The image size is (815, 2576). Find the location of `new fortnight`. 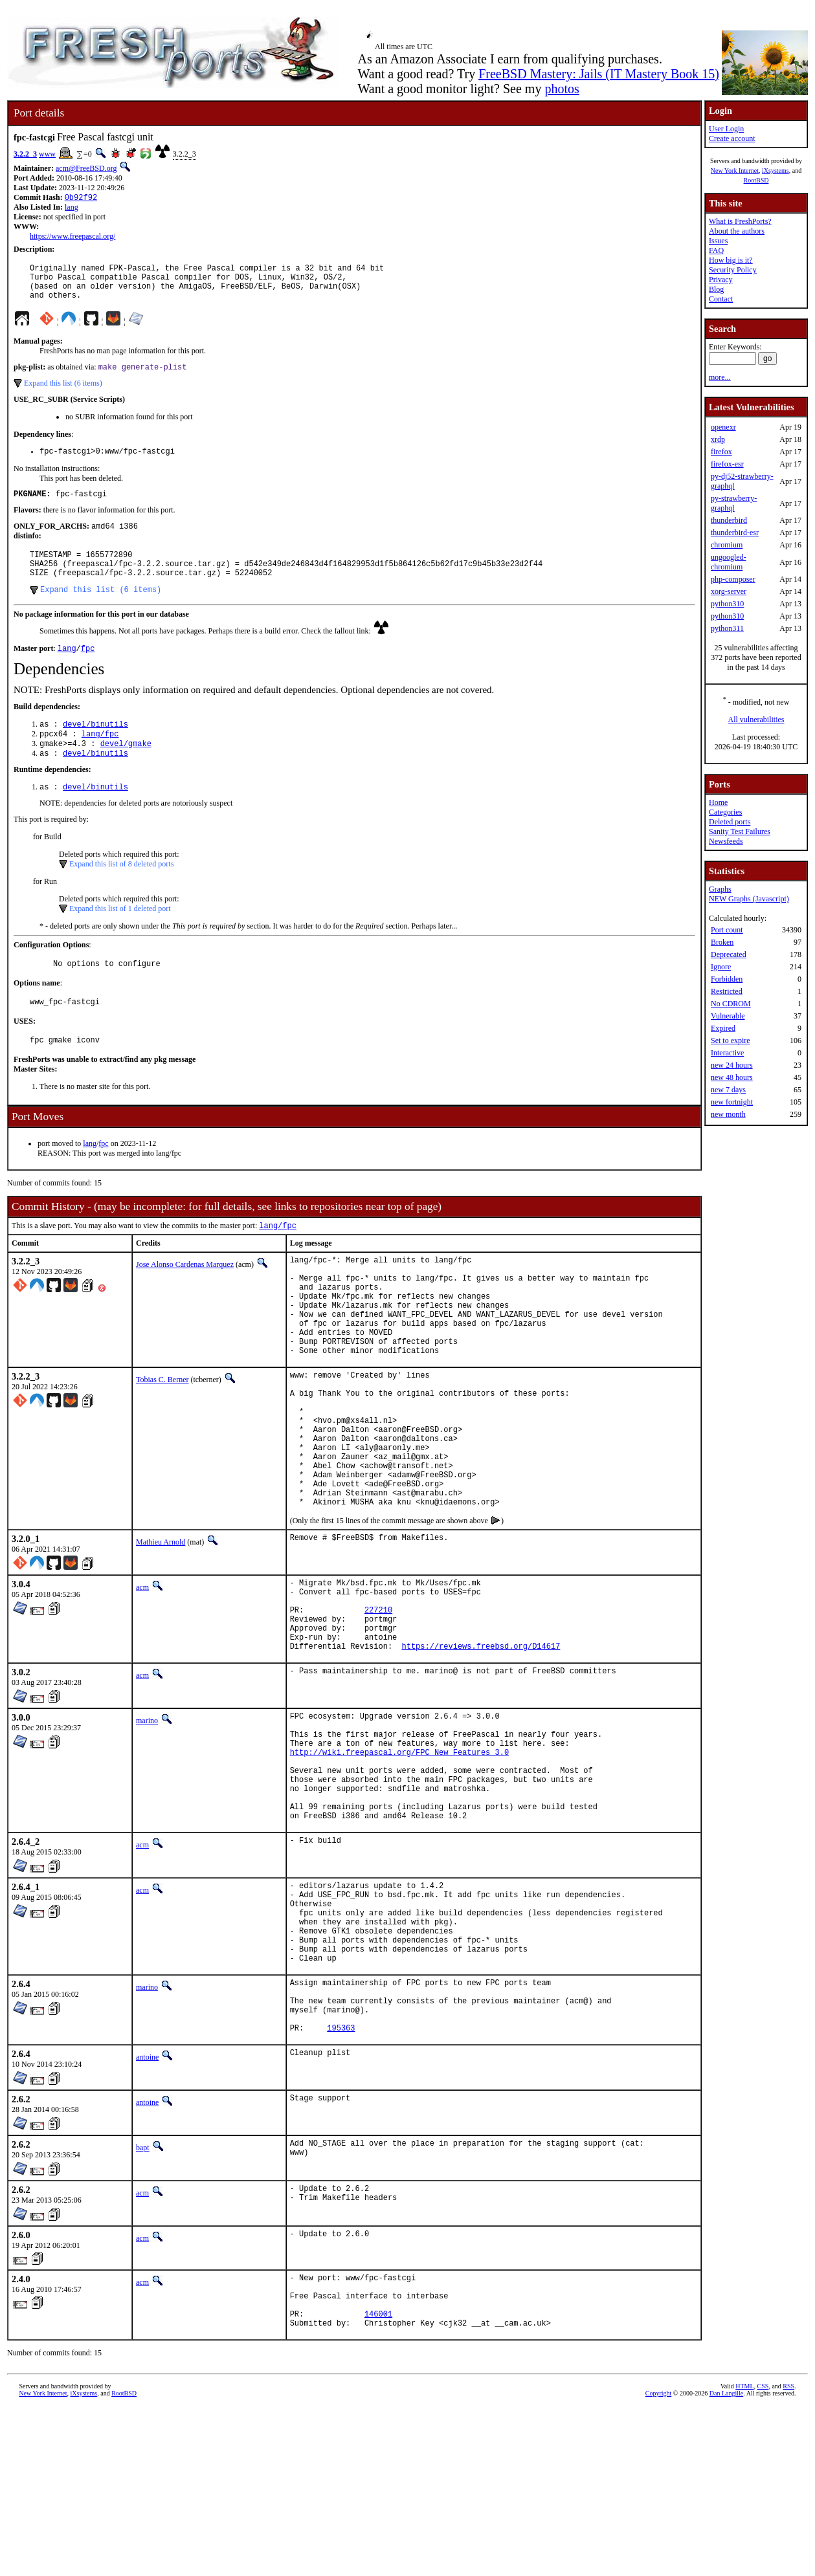

new fortnight is located at coordinates (732, 1101).